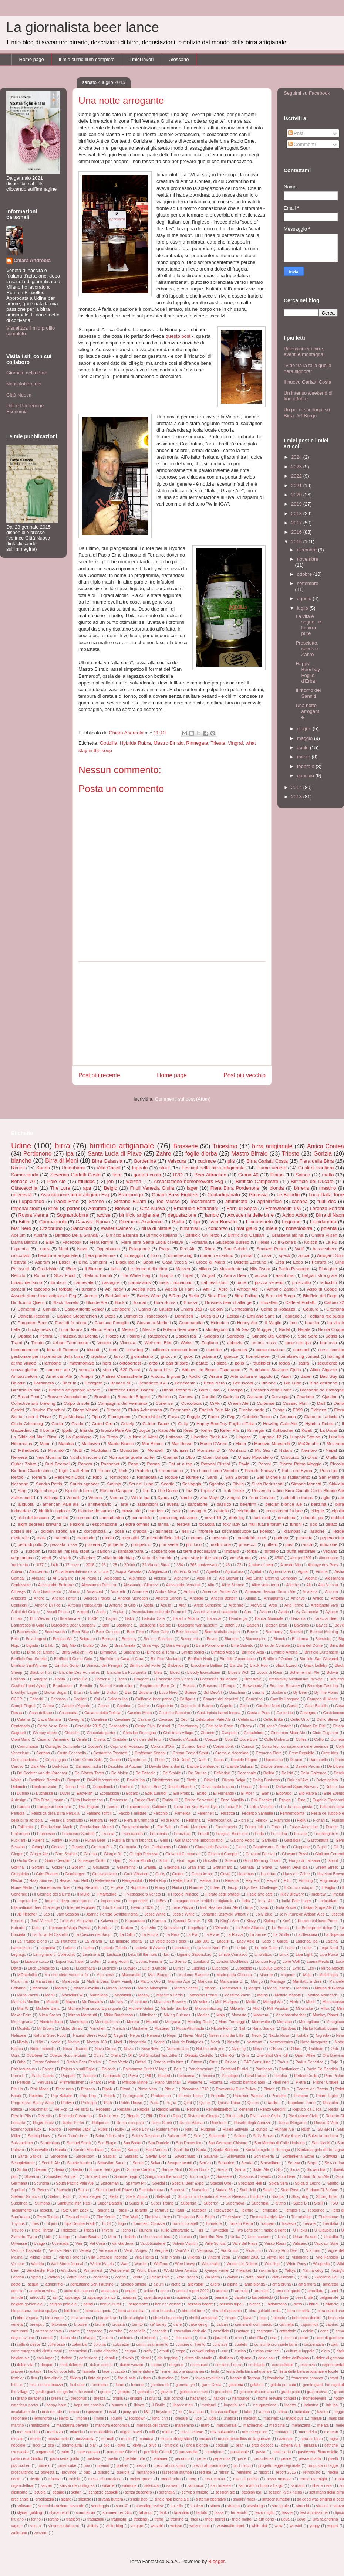  What do you see at coordinates (56, 1181) in the screenshot?
I see `Pale Ale` at bounding box center [56, 1181].